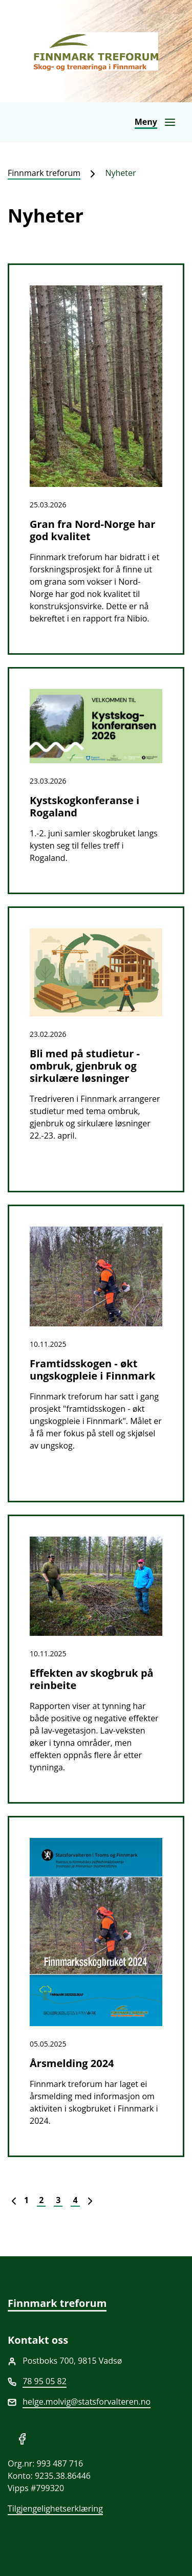 The height and width of the screenshot is (2576, 192). I want to click on [Finnmark treforum], so click(96, 51).